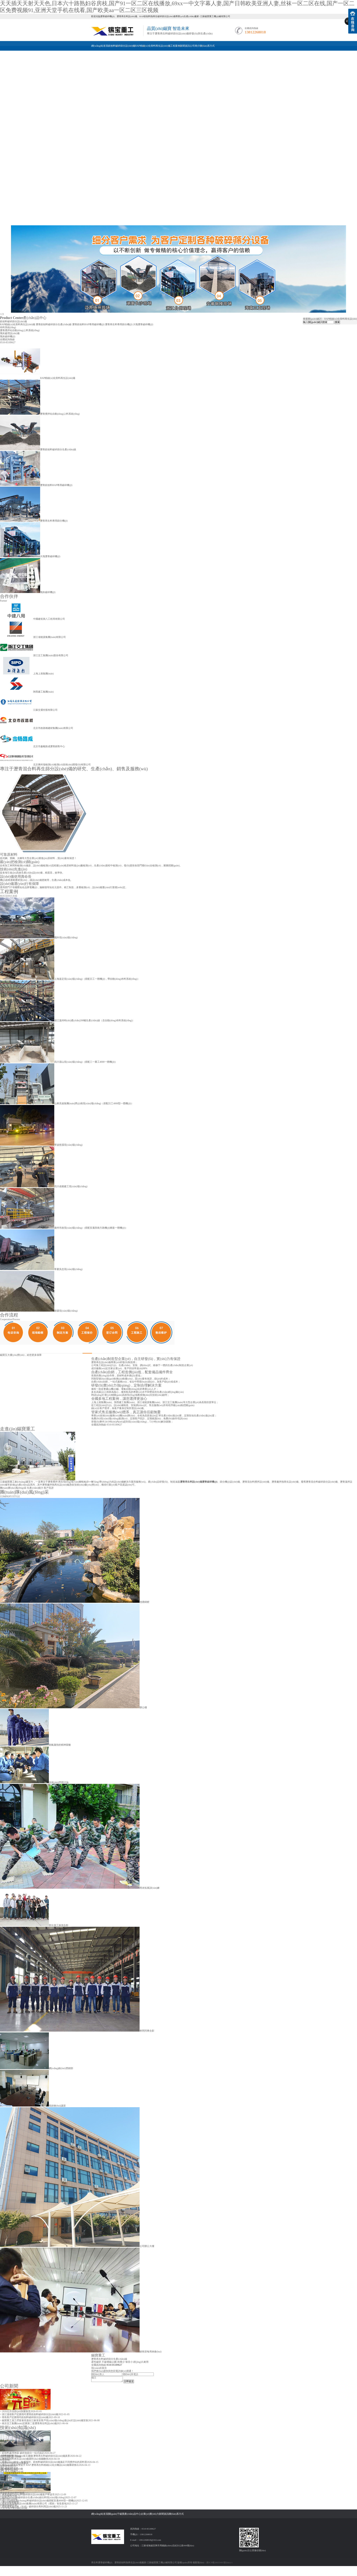  I want to click on 技術(shù)知識(shí), so click(18, 2427).